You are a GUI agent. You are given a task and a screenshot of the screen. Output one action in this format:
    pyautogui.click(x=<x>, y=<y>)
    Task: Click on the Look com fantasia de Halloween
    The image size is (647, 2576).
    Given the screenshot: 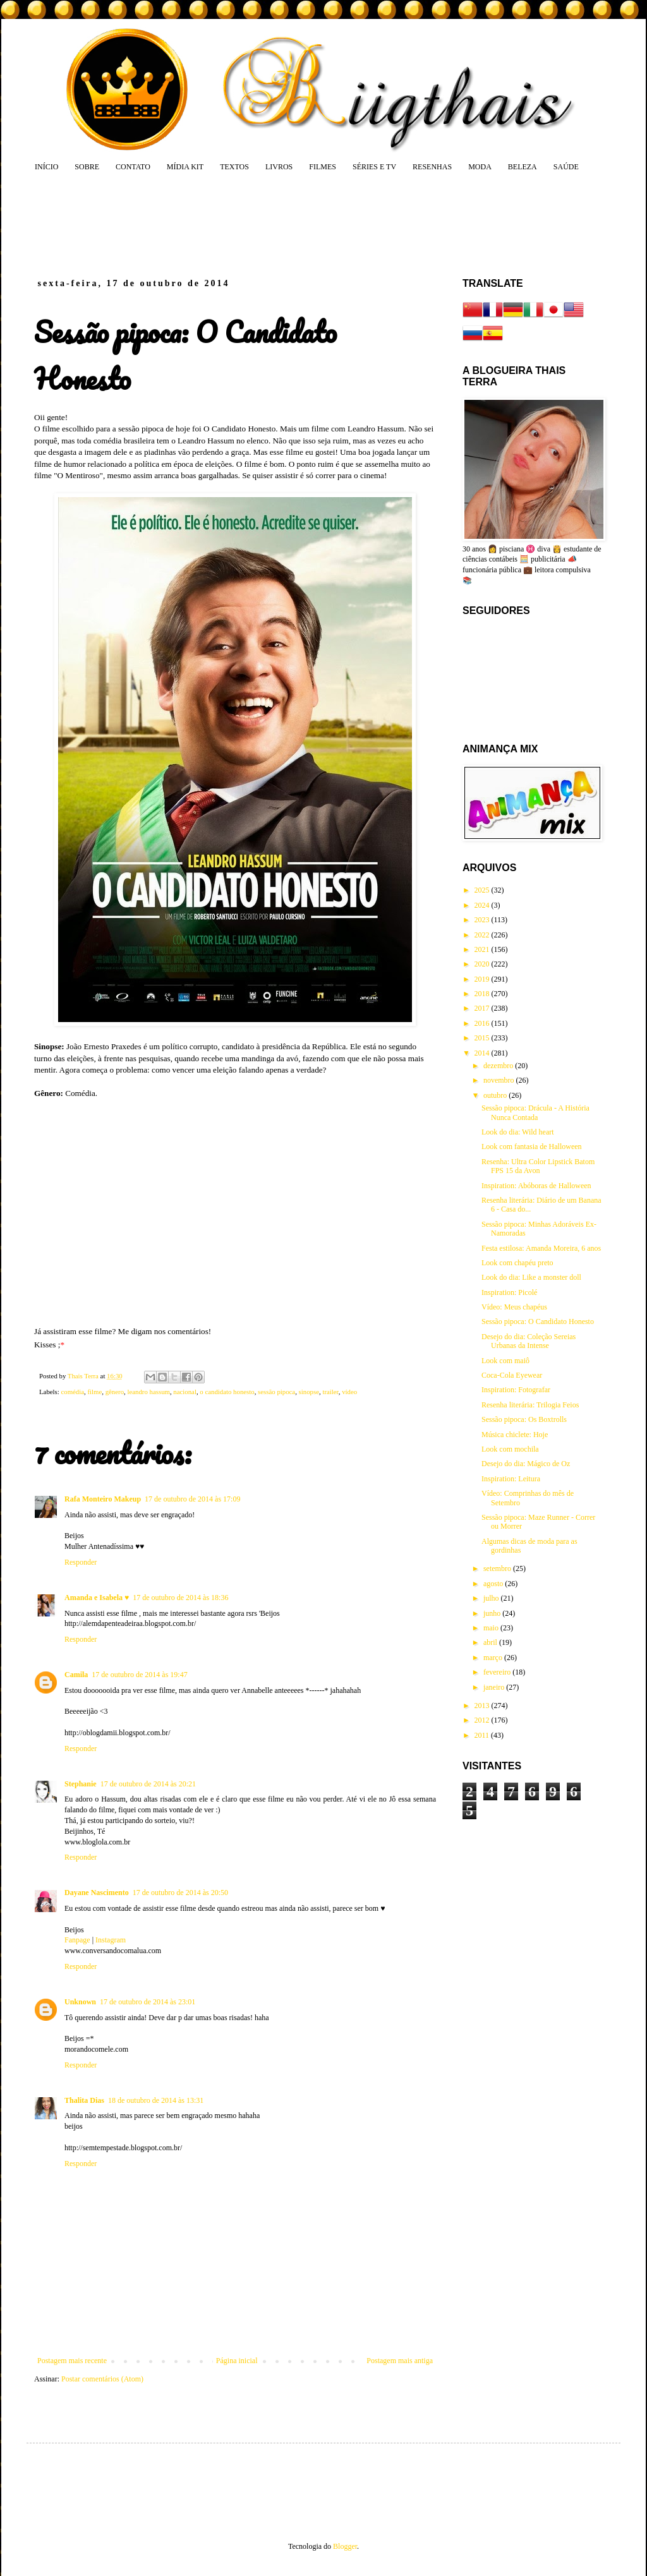 What is the action you would take?
    pyautogui.click(x=531, y=1146)
    